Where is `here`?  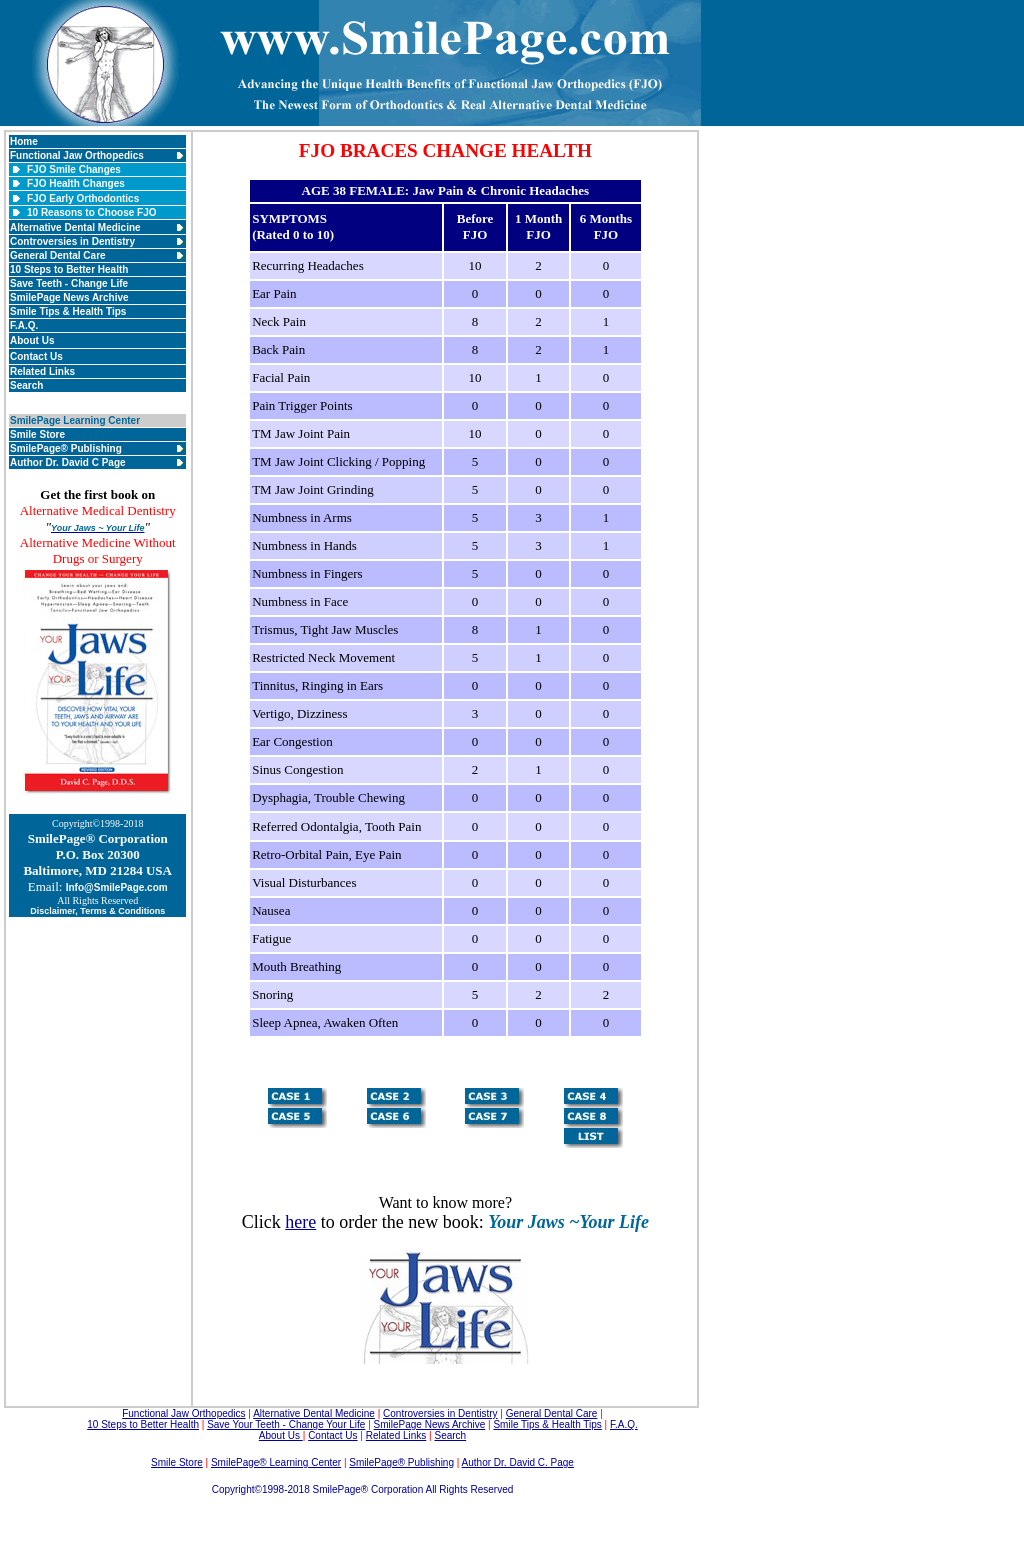
here is located at coordinates (300, 1222).